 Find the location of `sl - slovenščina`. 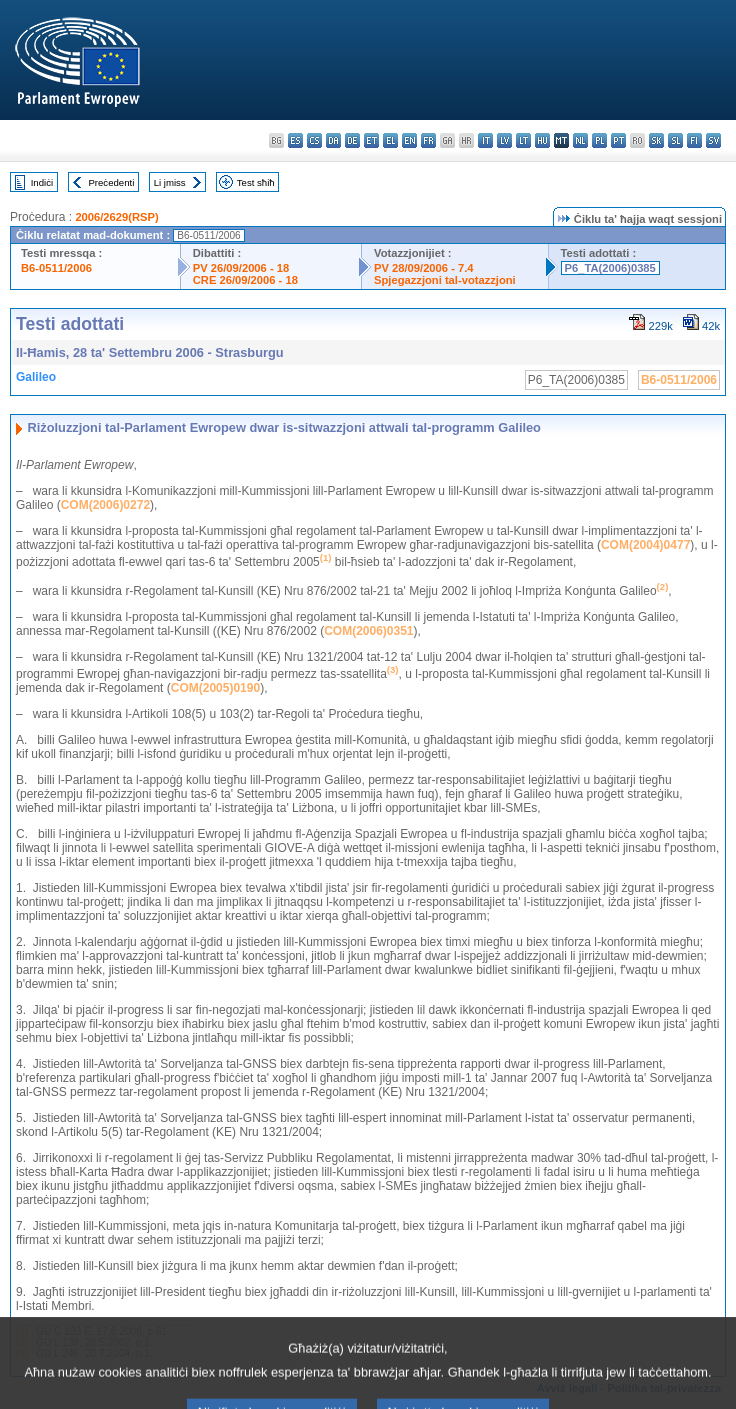

sl - slovenščina is located at coordinates (675, 140).